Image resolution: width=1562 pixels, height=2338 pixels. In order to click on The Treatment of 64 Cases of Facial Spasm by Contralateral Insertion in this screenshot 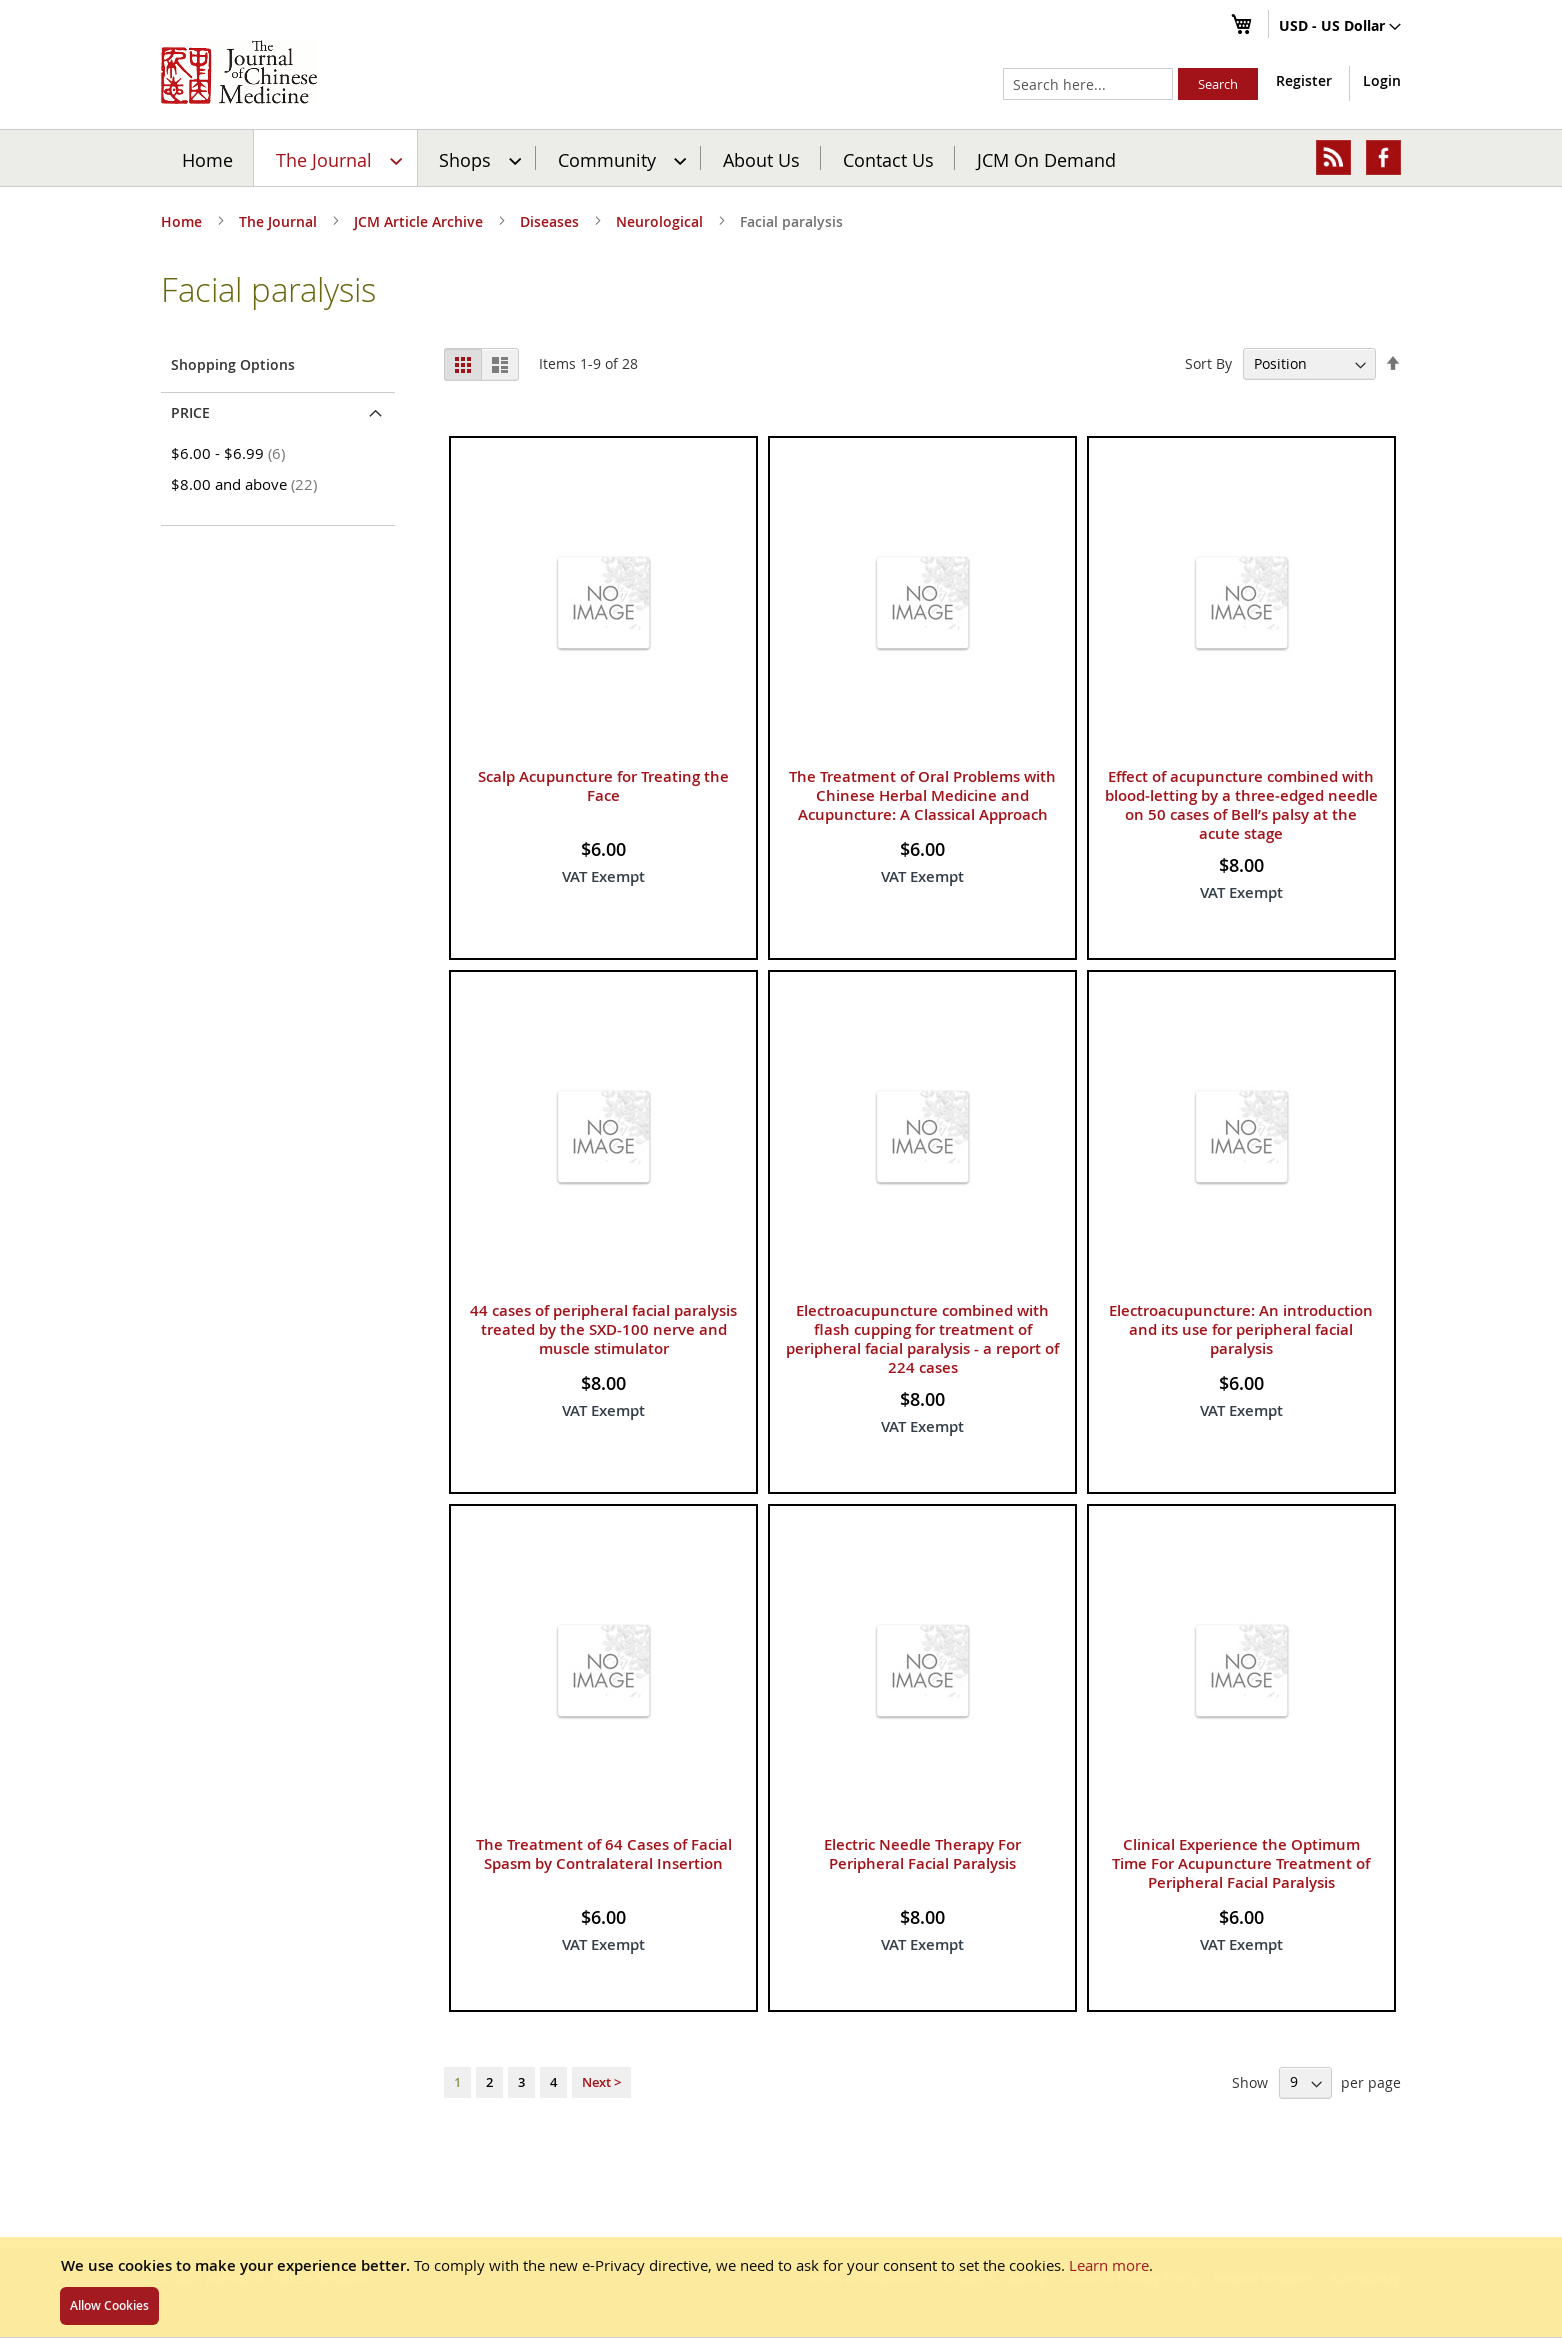, I will do `click(604, 1884)`.